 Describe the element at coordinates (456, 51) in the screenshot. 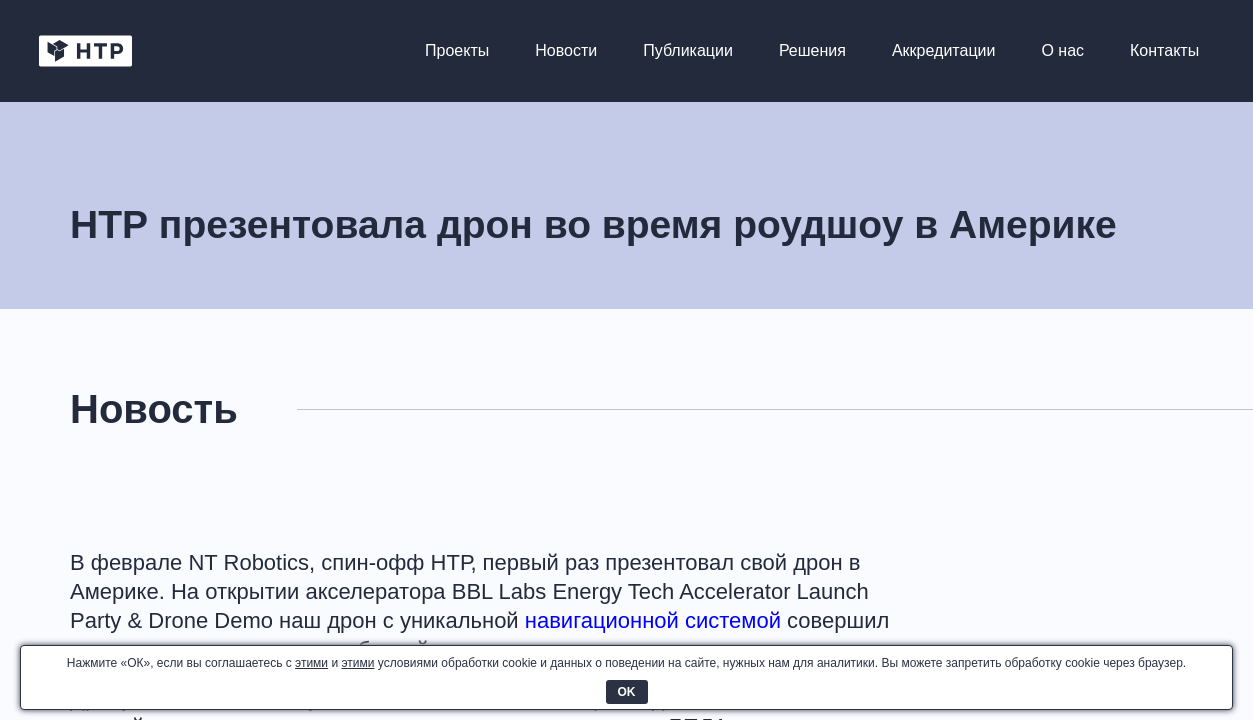

I see `Проекты` at that location.